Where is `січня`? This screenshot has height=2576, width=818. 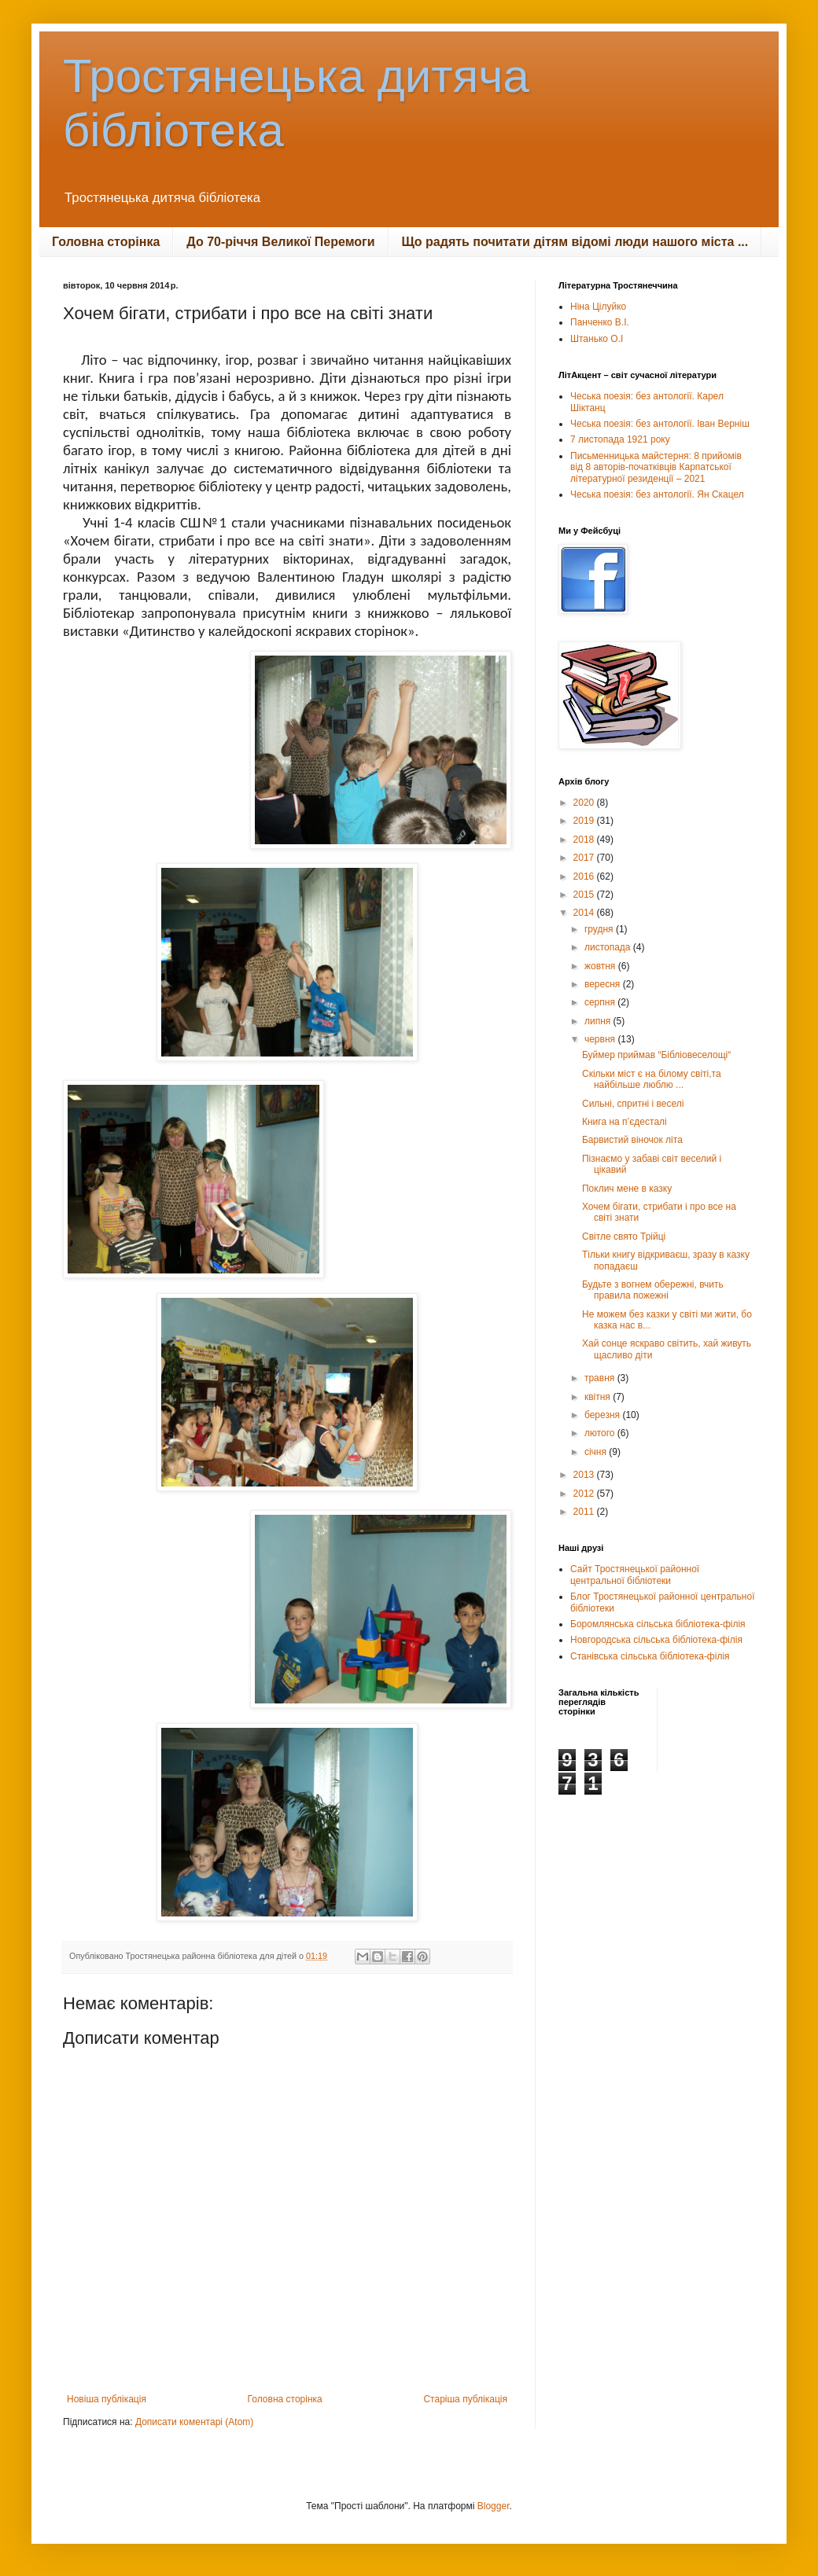 січня is located at coordinates (596, 1451).